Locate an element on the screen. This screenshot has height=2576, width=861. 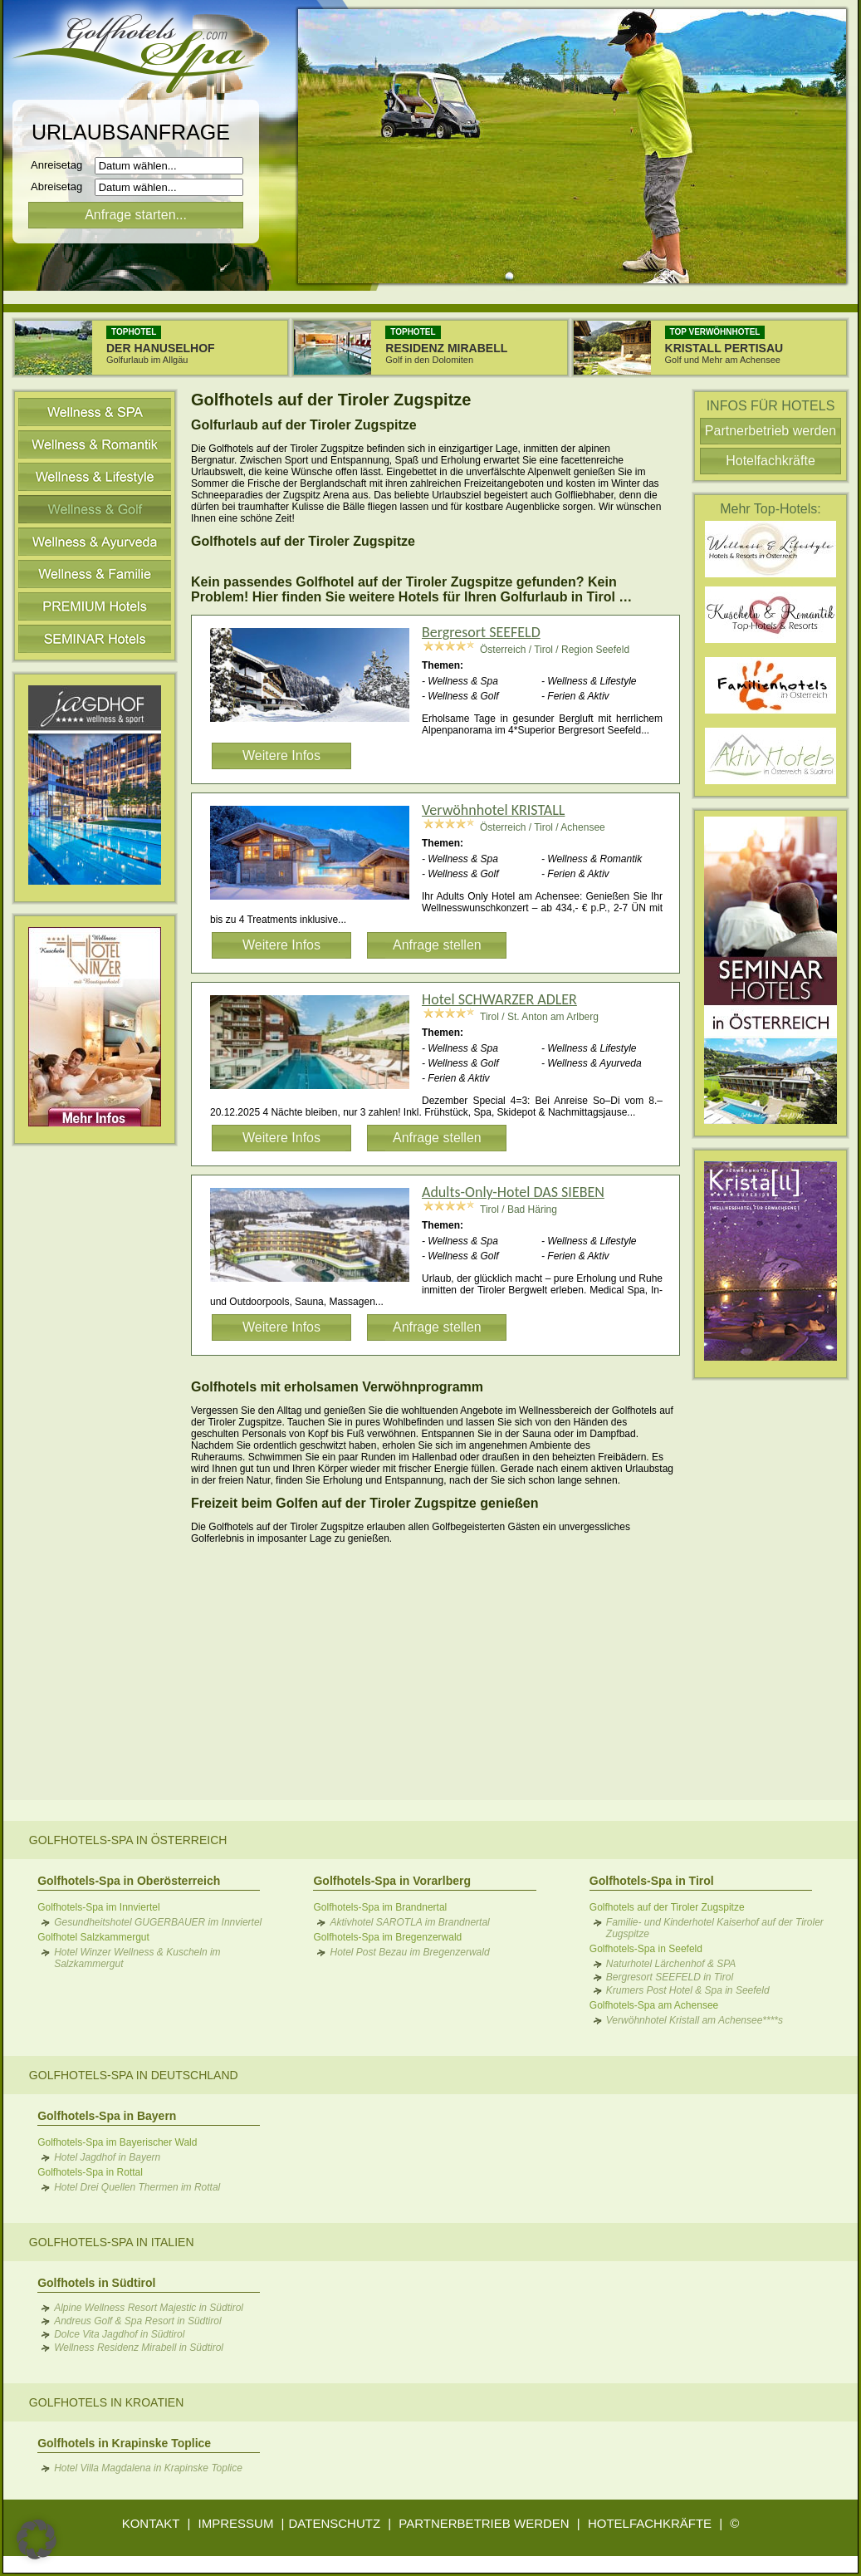
PARTNERBETRIEB WERDEN is located at coordinates (484, 2523).